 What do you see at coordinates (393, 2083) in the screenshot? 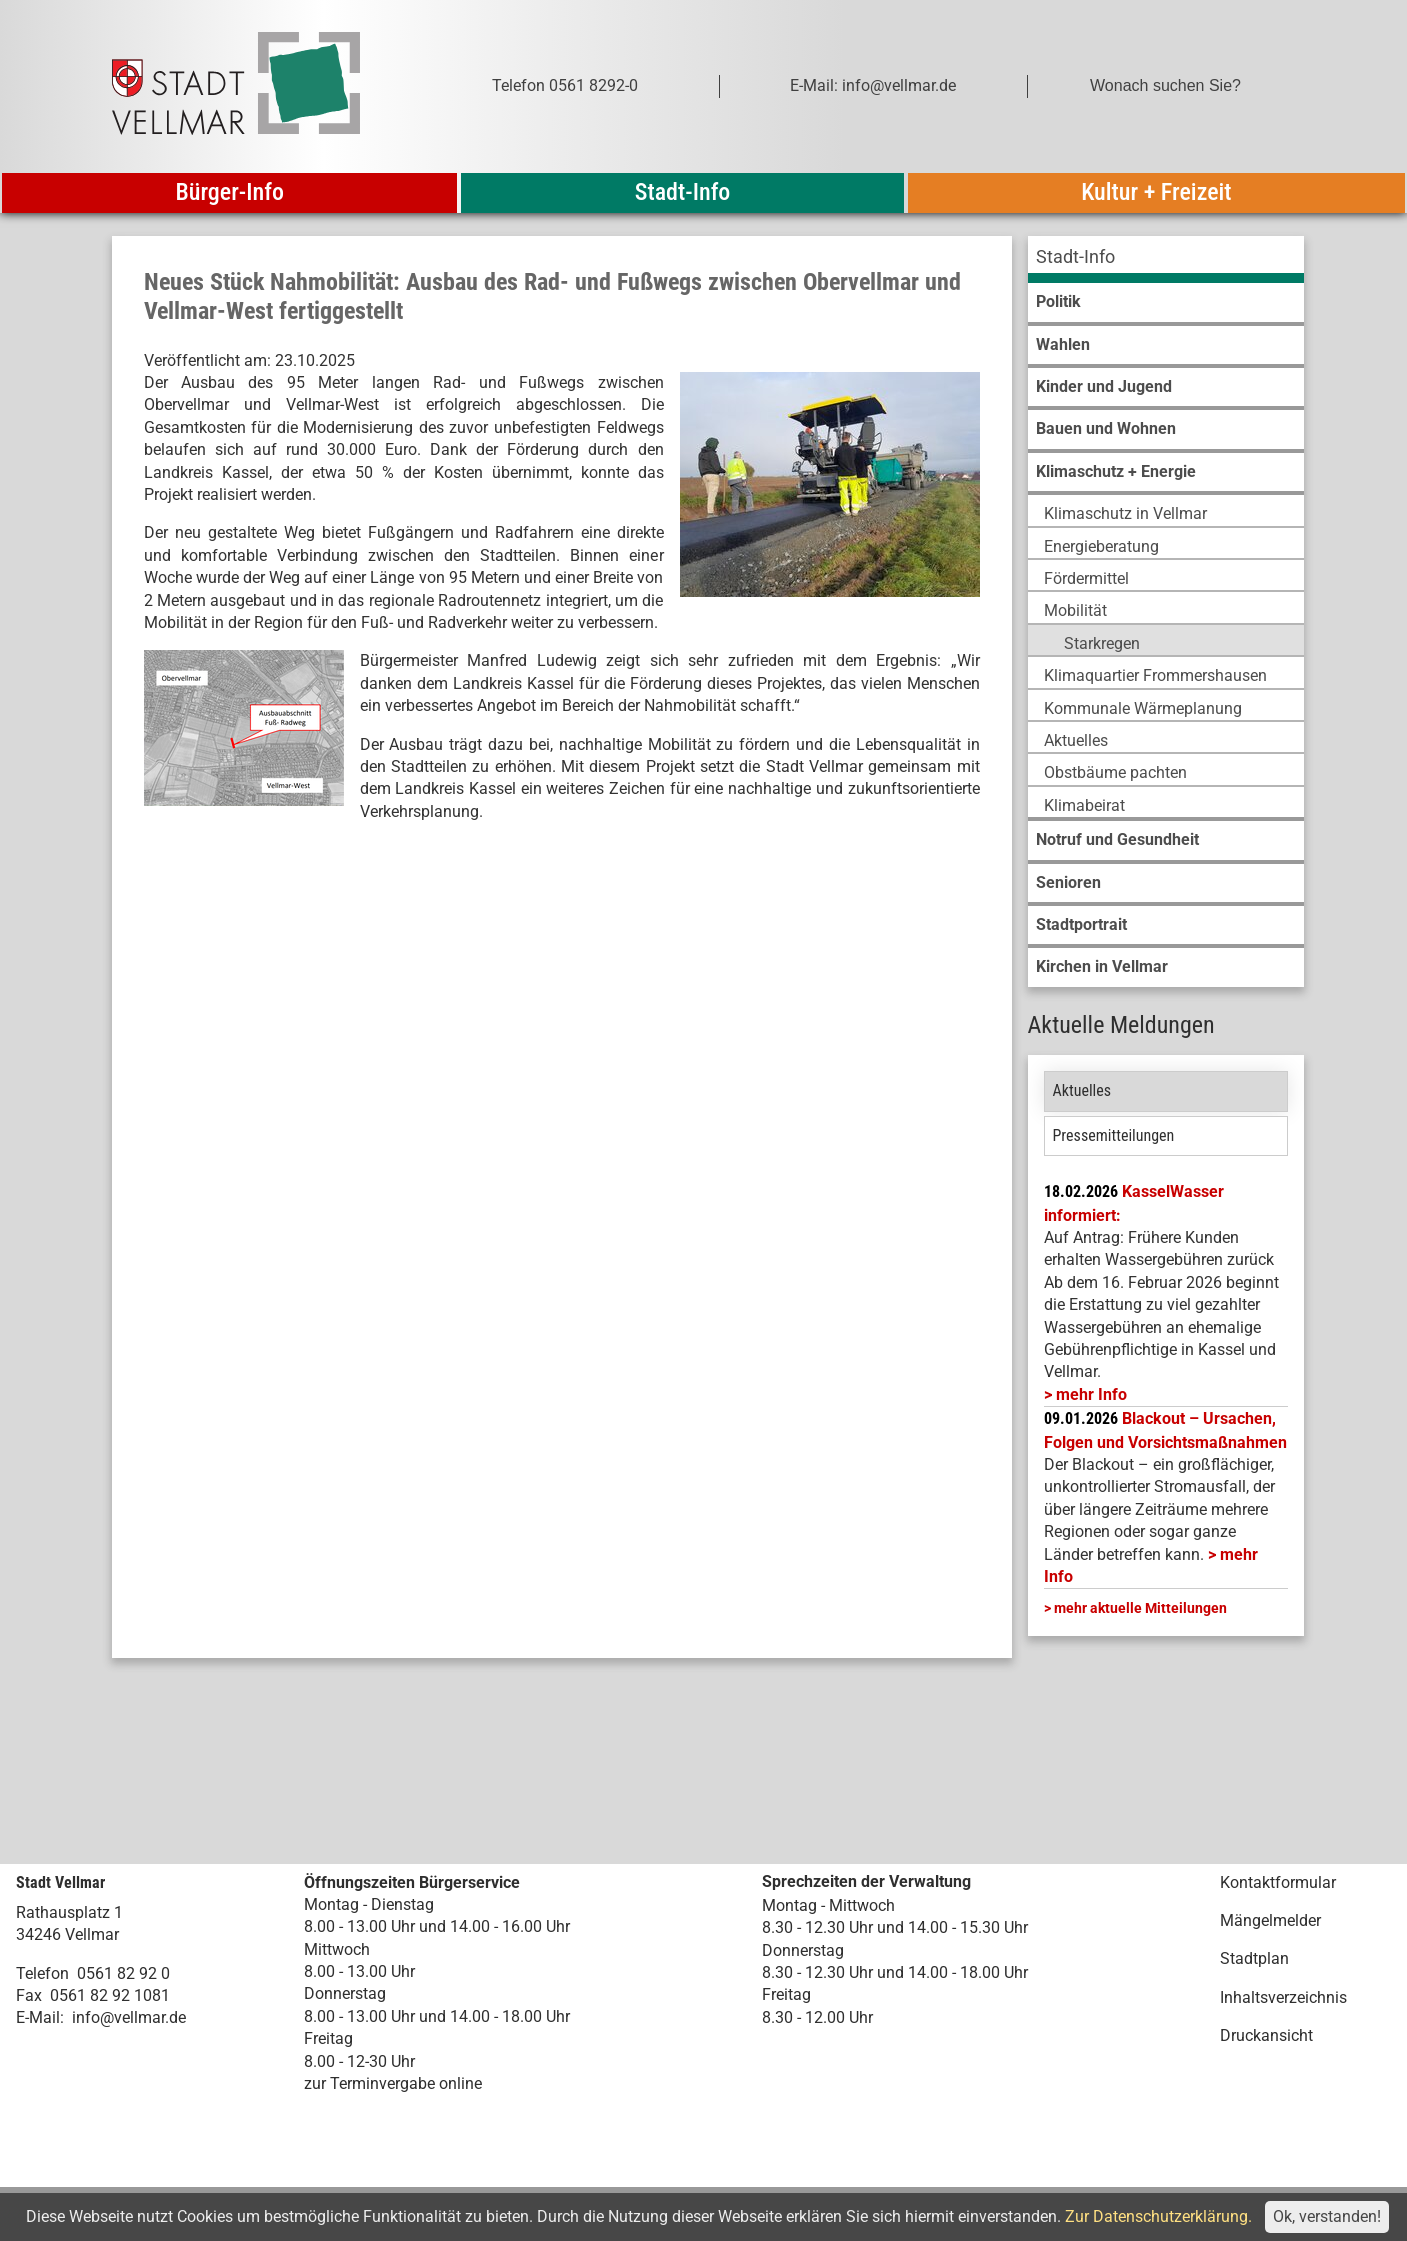
I see `zur Terminvergabe online` at bounding box center [393, 2083].